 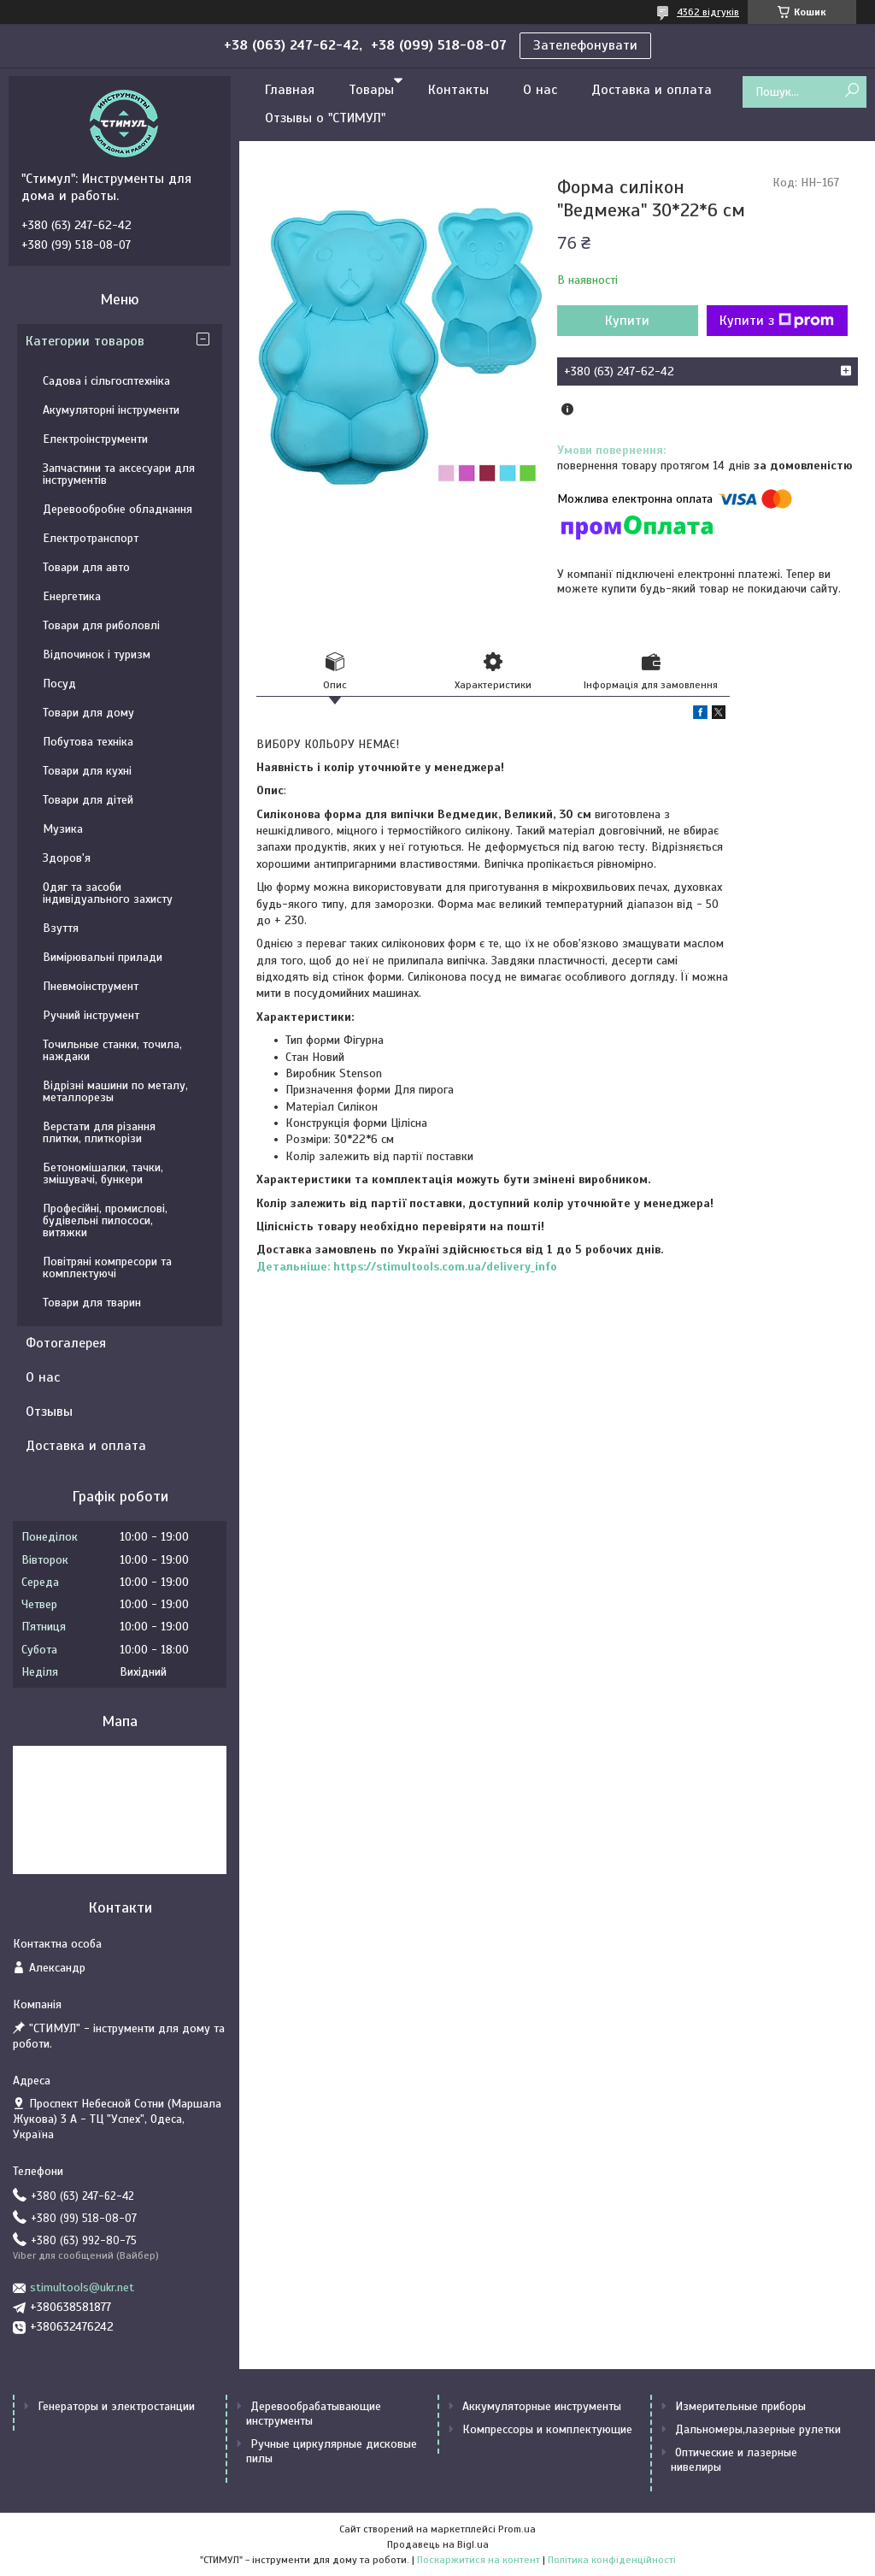 What do you see at coordinates (106, 381) in the screenshot?
I see `Садова і сільгосптехніка` at bounding box center [106, 381].